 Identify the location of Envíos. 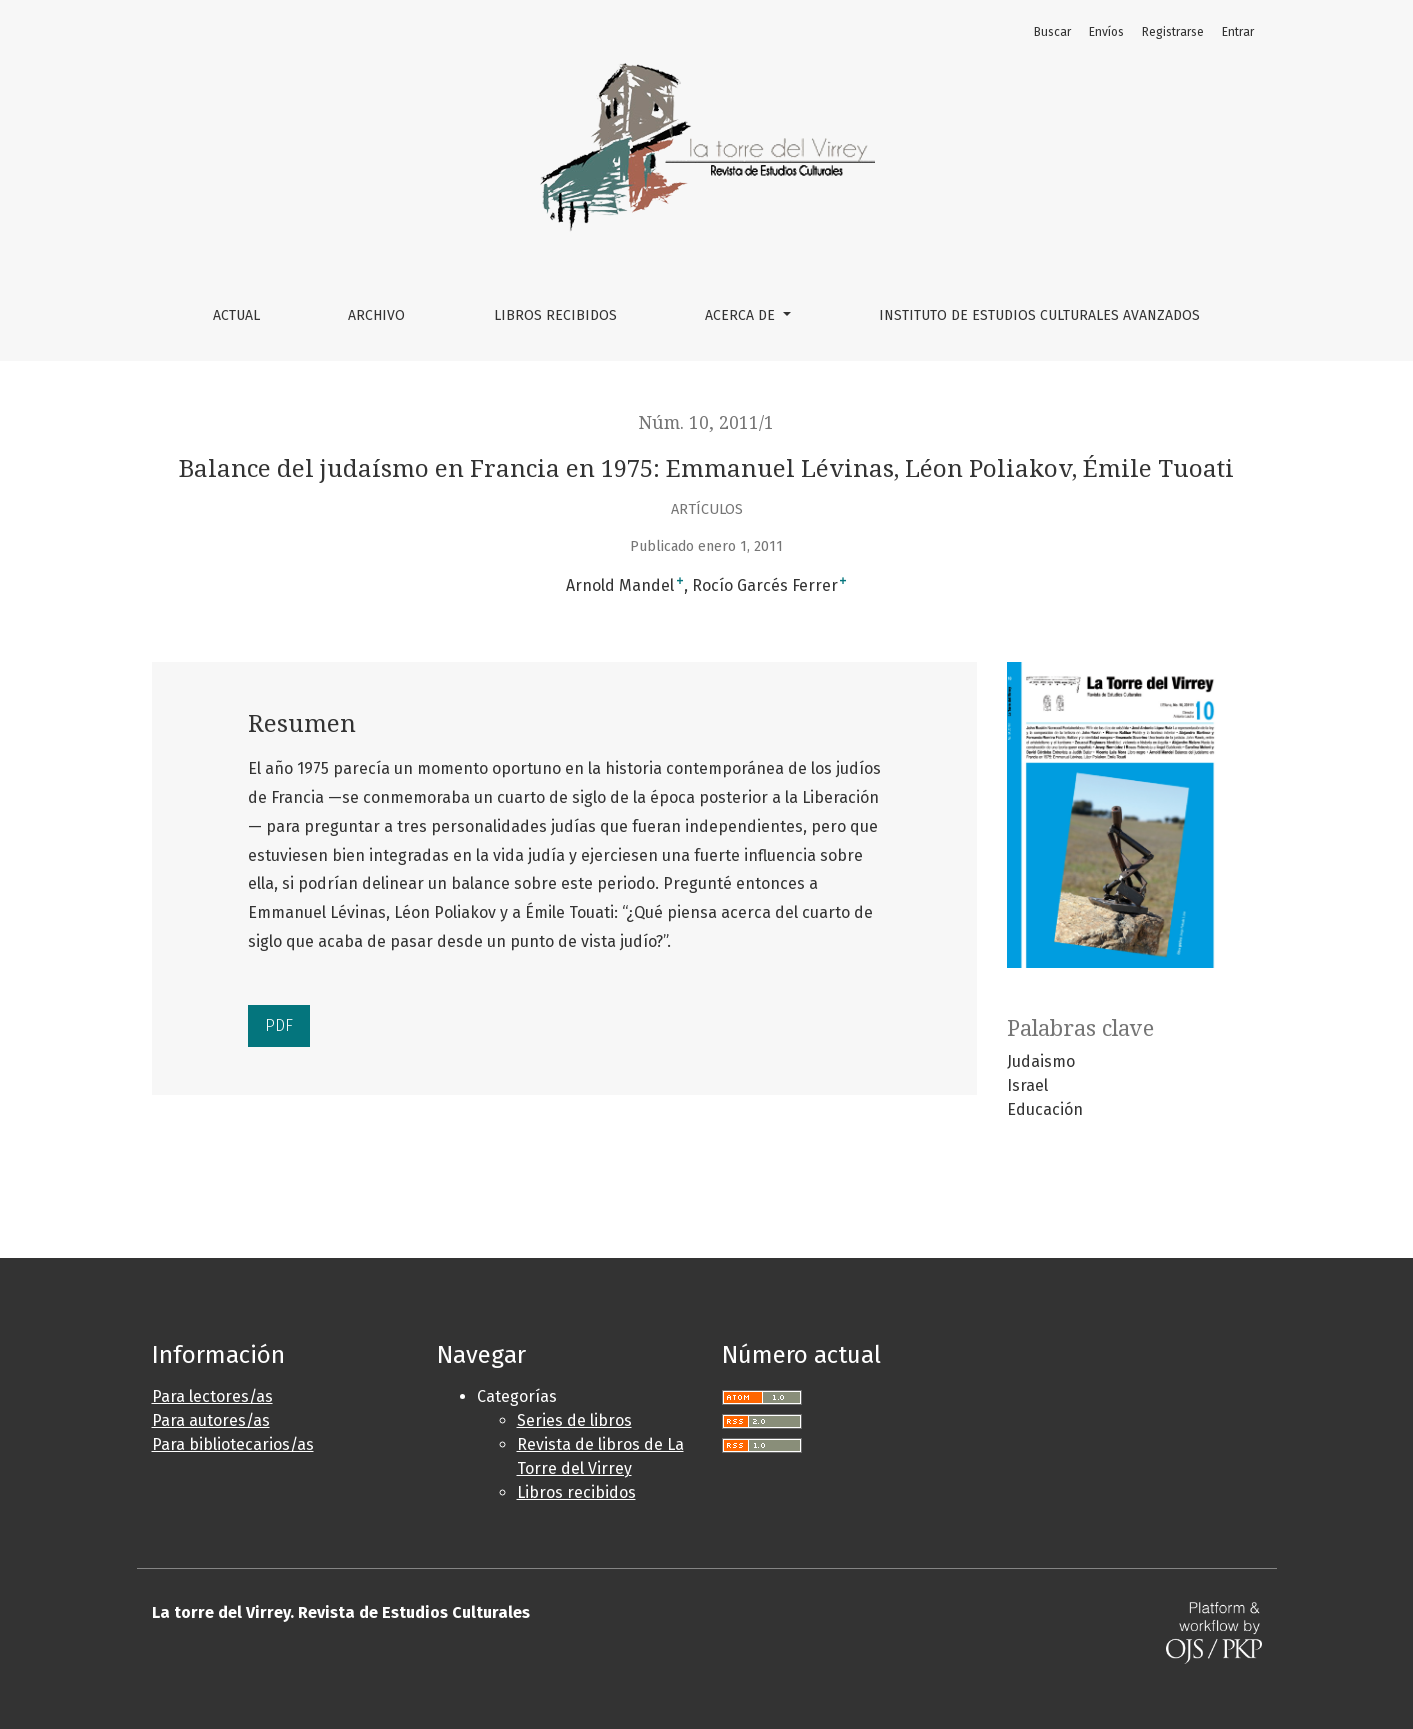
(1106, 32).